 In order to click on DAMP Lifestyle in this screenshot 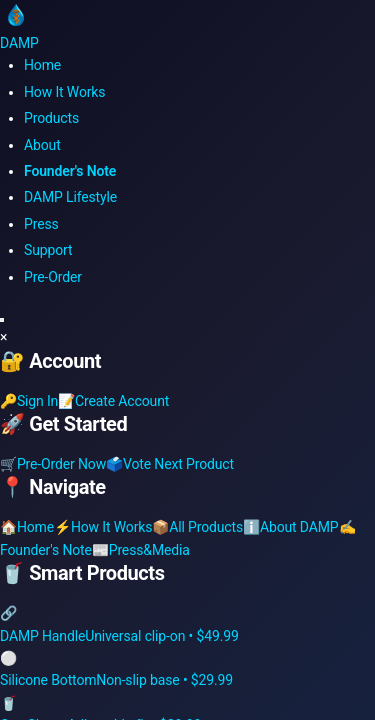, I will do `click(70, 197)`.